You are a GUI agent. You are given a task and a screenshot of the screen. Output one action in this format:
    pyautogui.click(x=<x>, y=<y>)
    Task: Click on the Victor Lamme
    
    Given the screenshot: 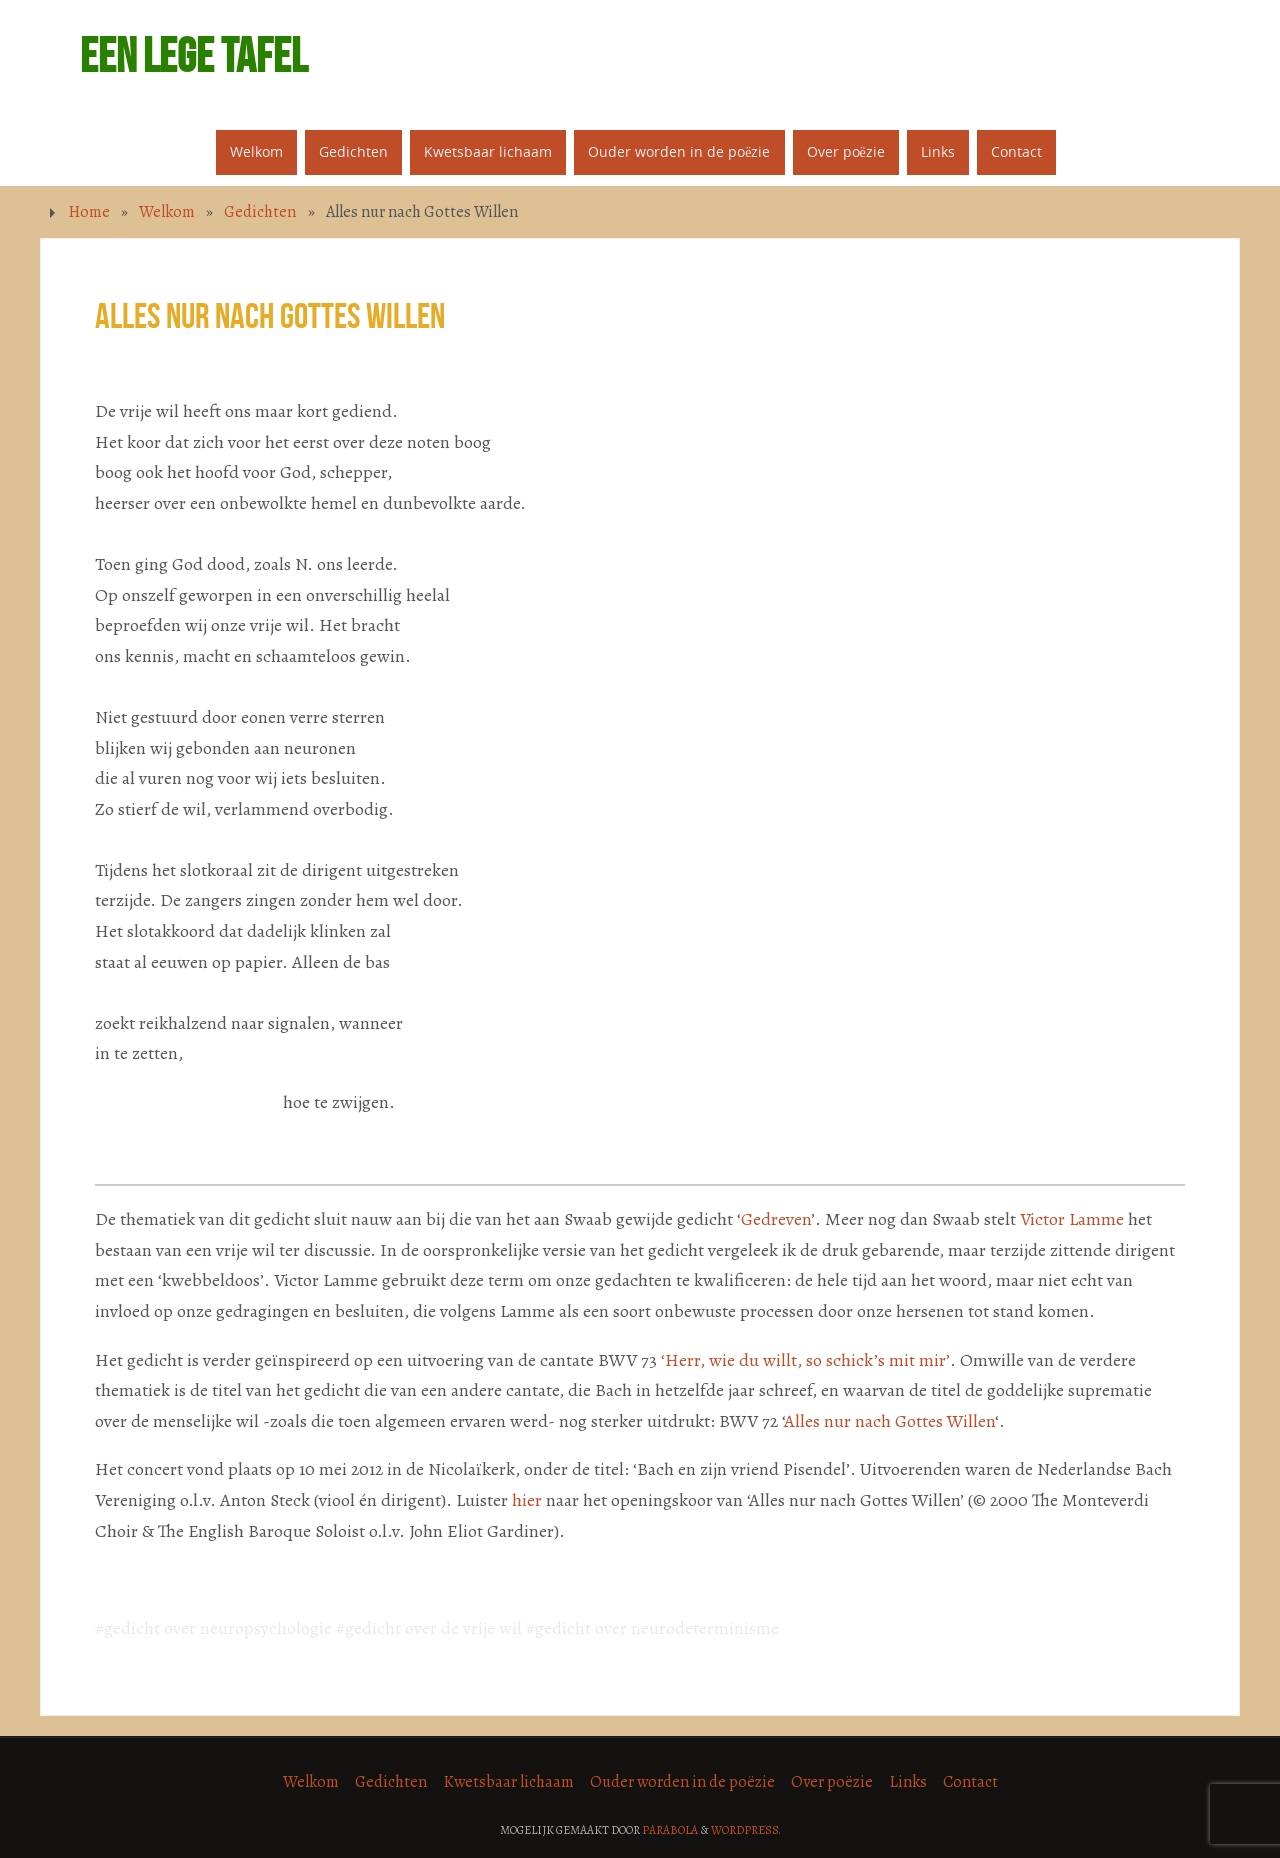 What is the action you would take?
    pyautogui.click(x=1072, y=1219)
    